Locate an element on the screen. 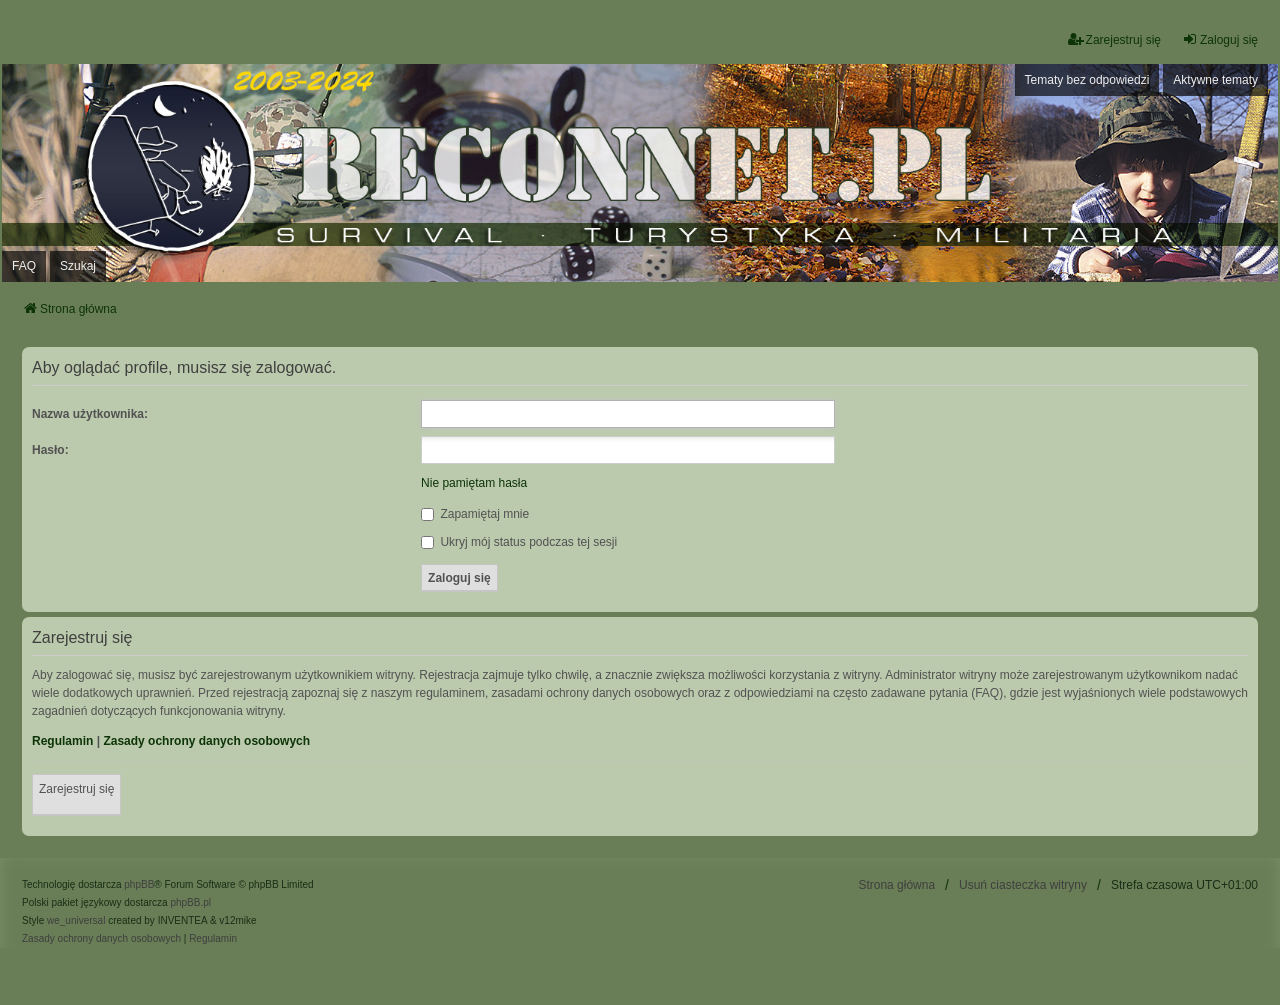  Tematy bez odpowiedzi [menuitem] is located at coordinates (1087, 80).